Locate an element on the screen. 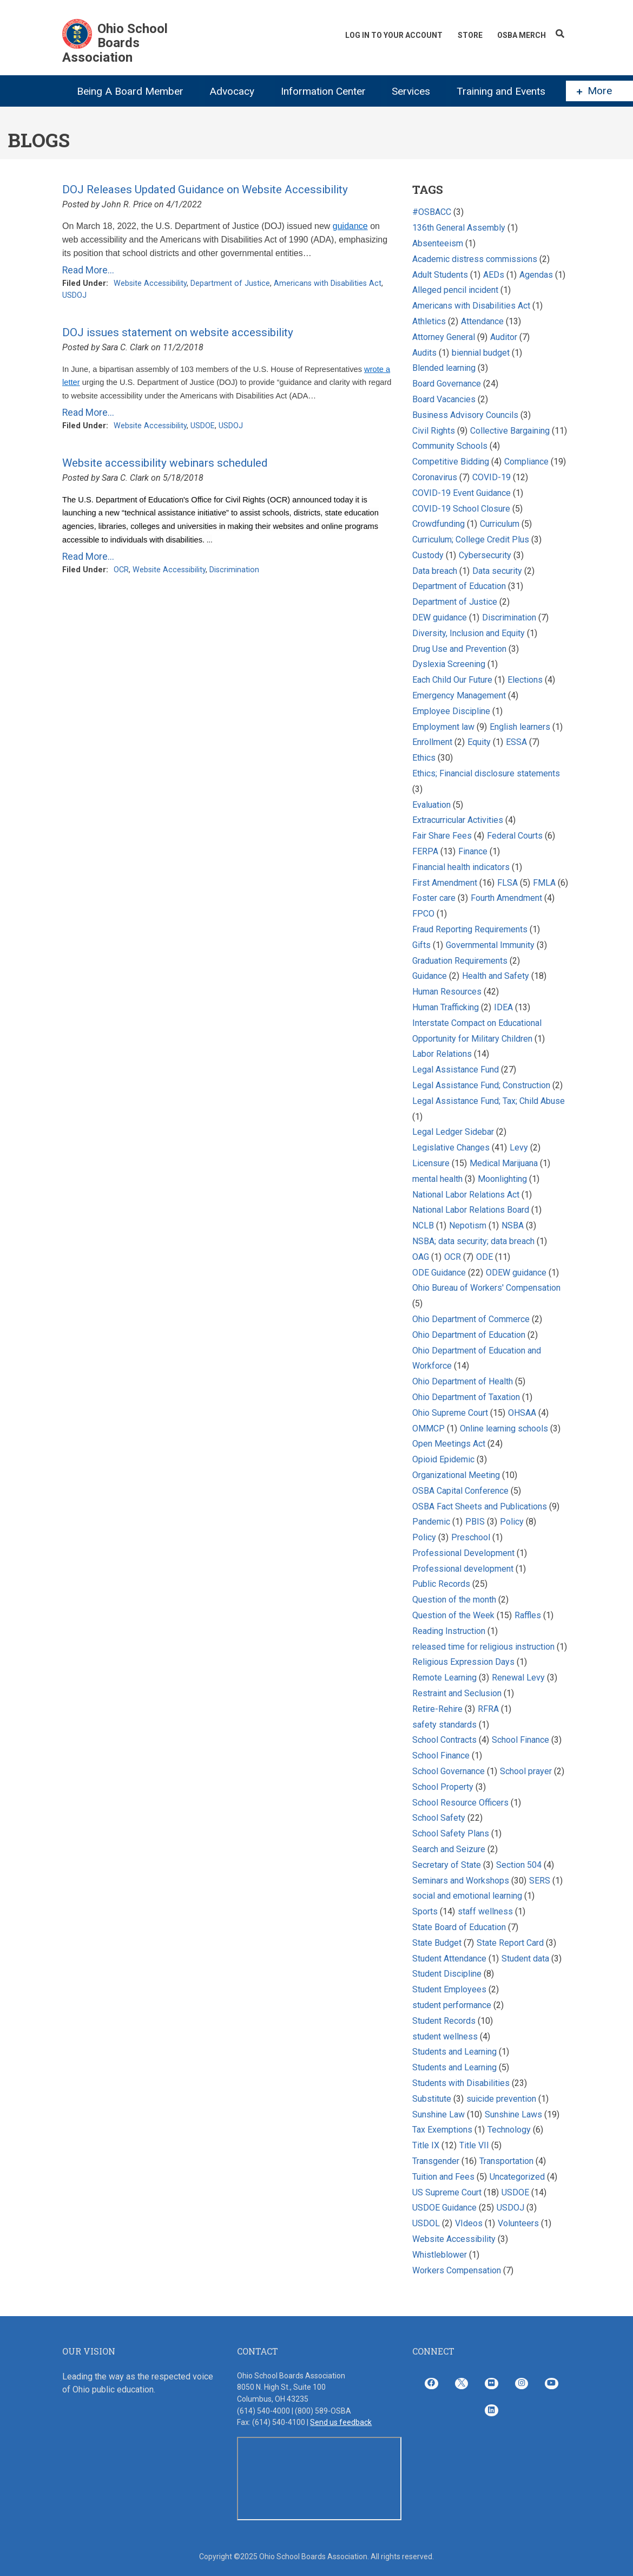 This screenshot has height=2576, width=633. Students with Disabilities is located at coordinates (461, 2083).